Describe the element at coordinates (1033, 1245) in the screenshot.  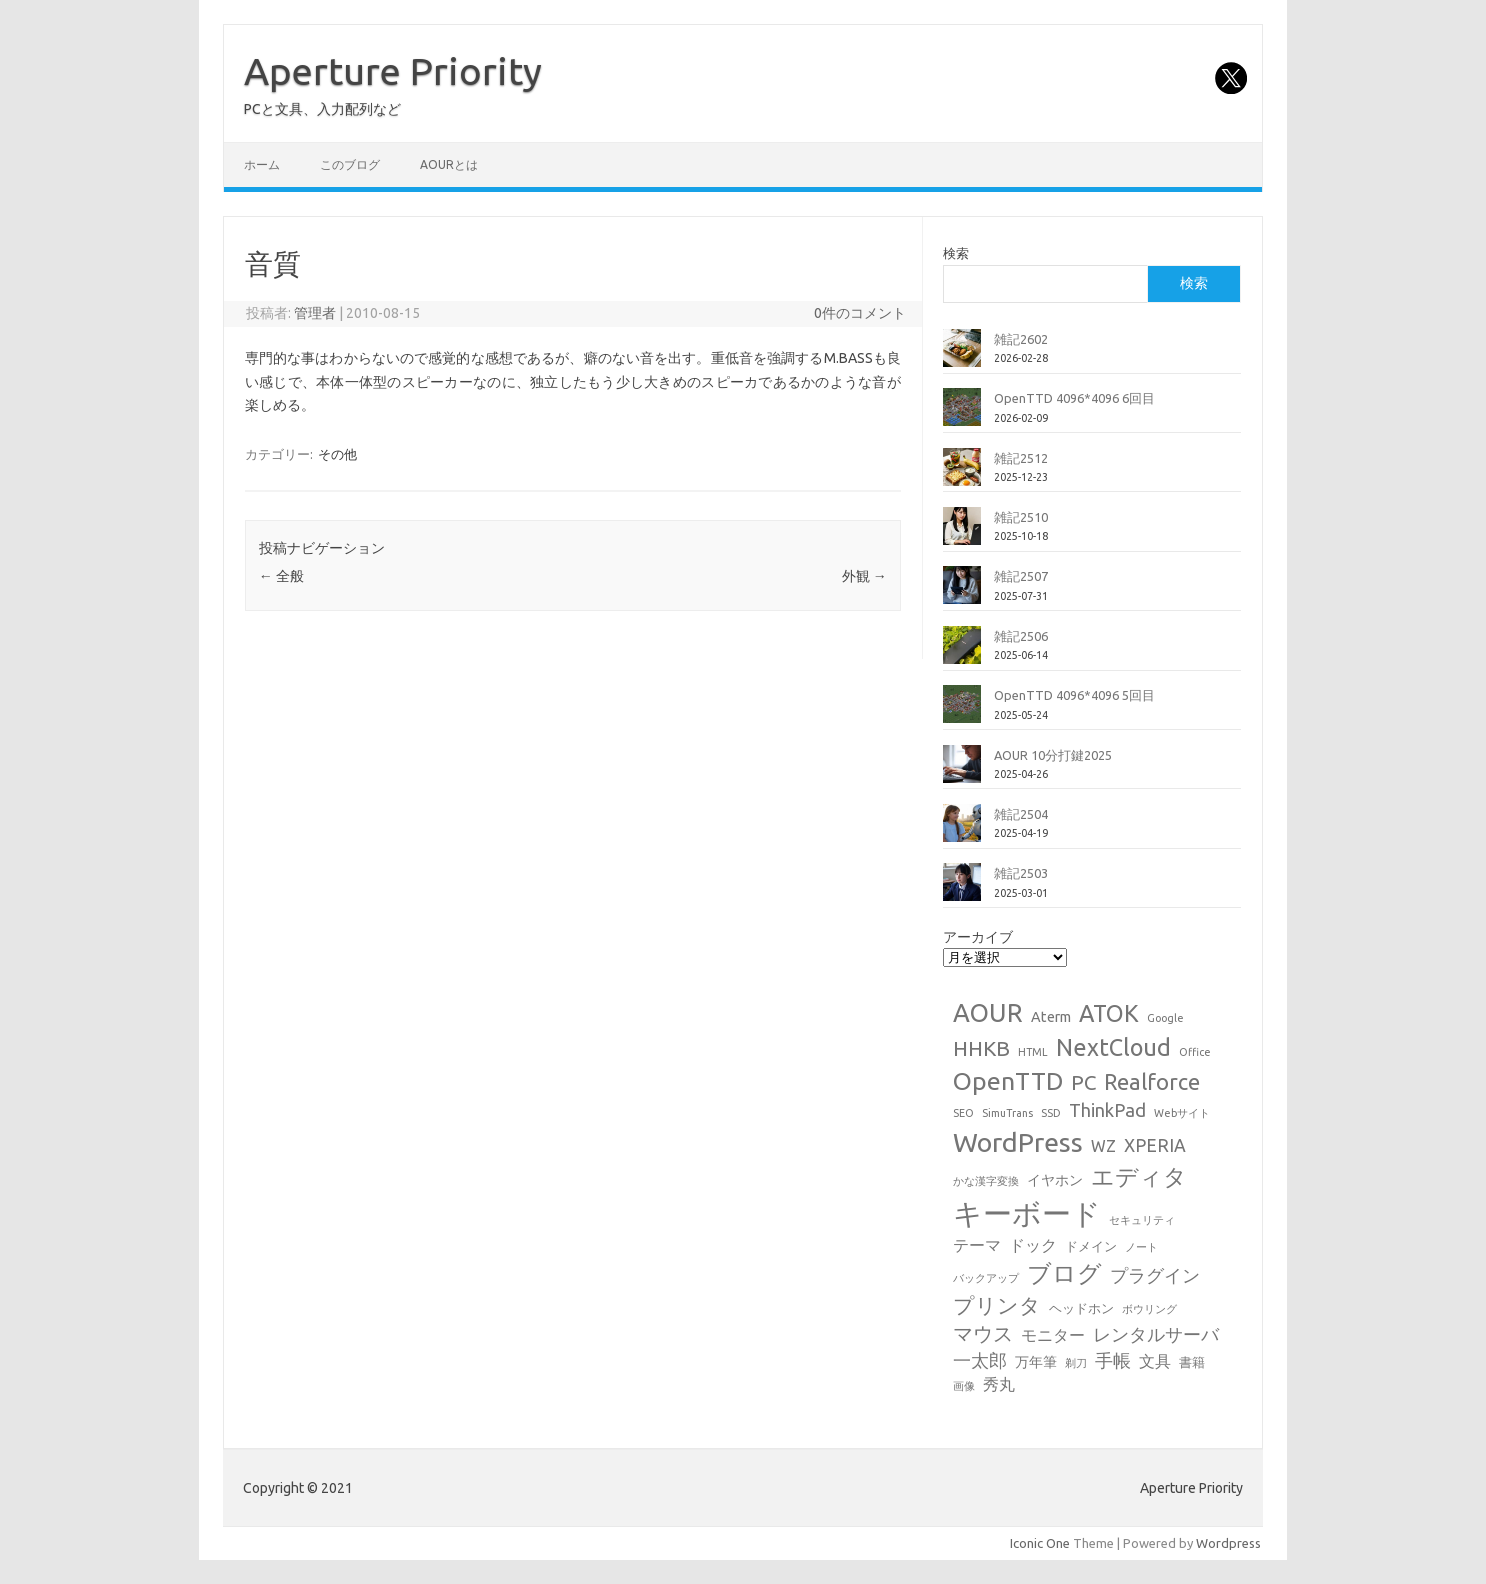
I see `ドック [ドック (4個の項目)]` at that location.